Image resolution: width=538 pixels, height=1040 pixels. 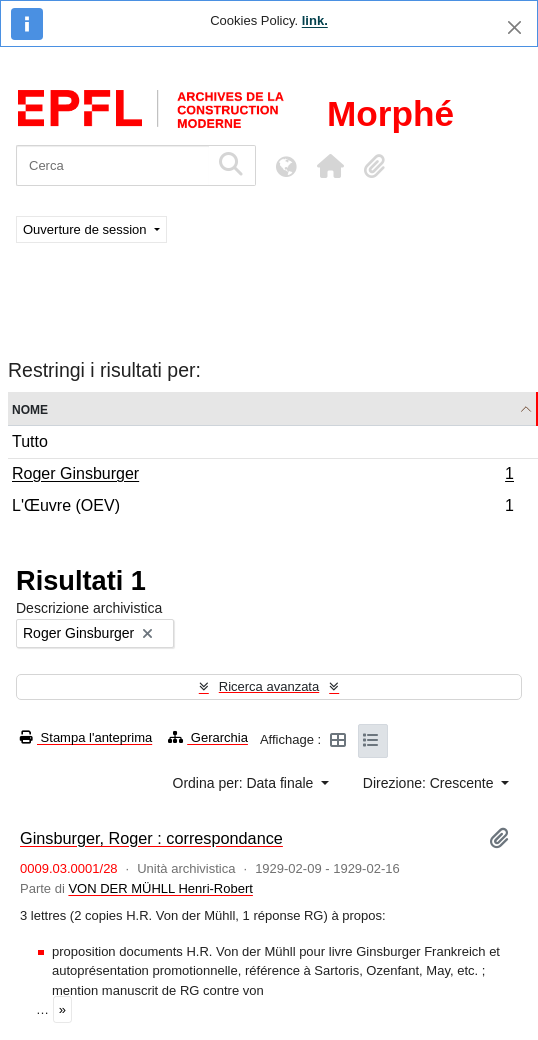 I want to click on Tutto, so click(x=30, y=441).